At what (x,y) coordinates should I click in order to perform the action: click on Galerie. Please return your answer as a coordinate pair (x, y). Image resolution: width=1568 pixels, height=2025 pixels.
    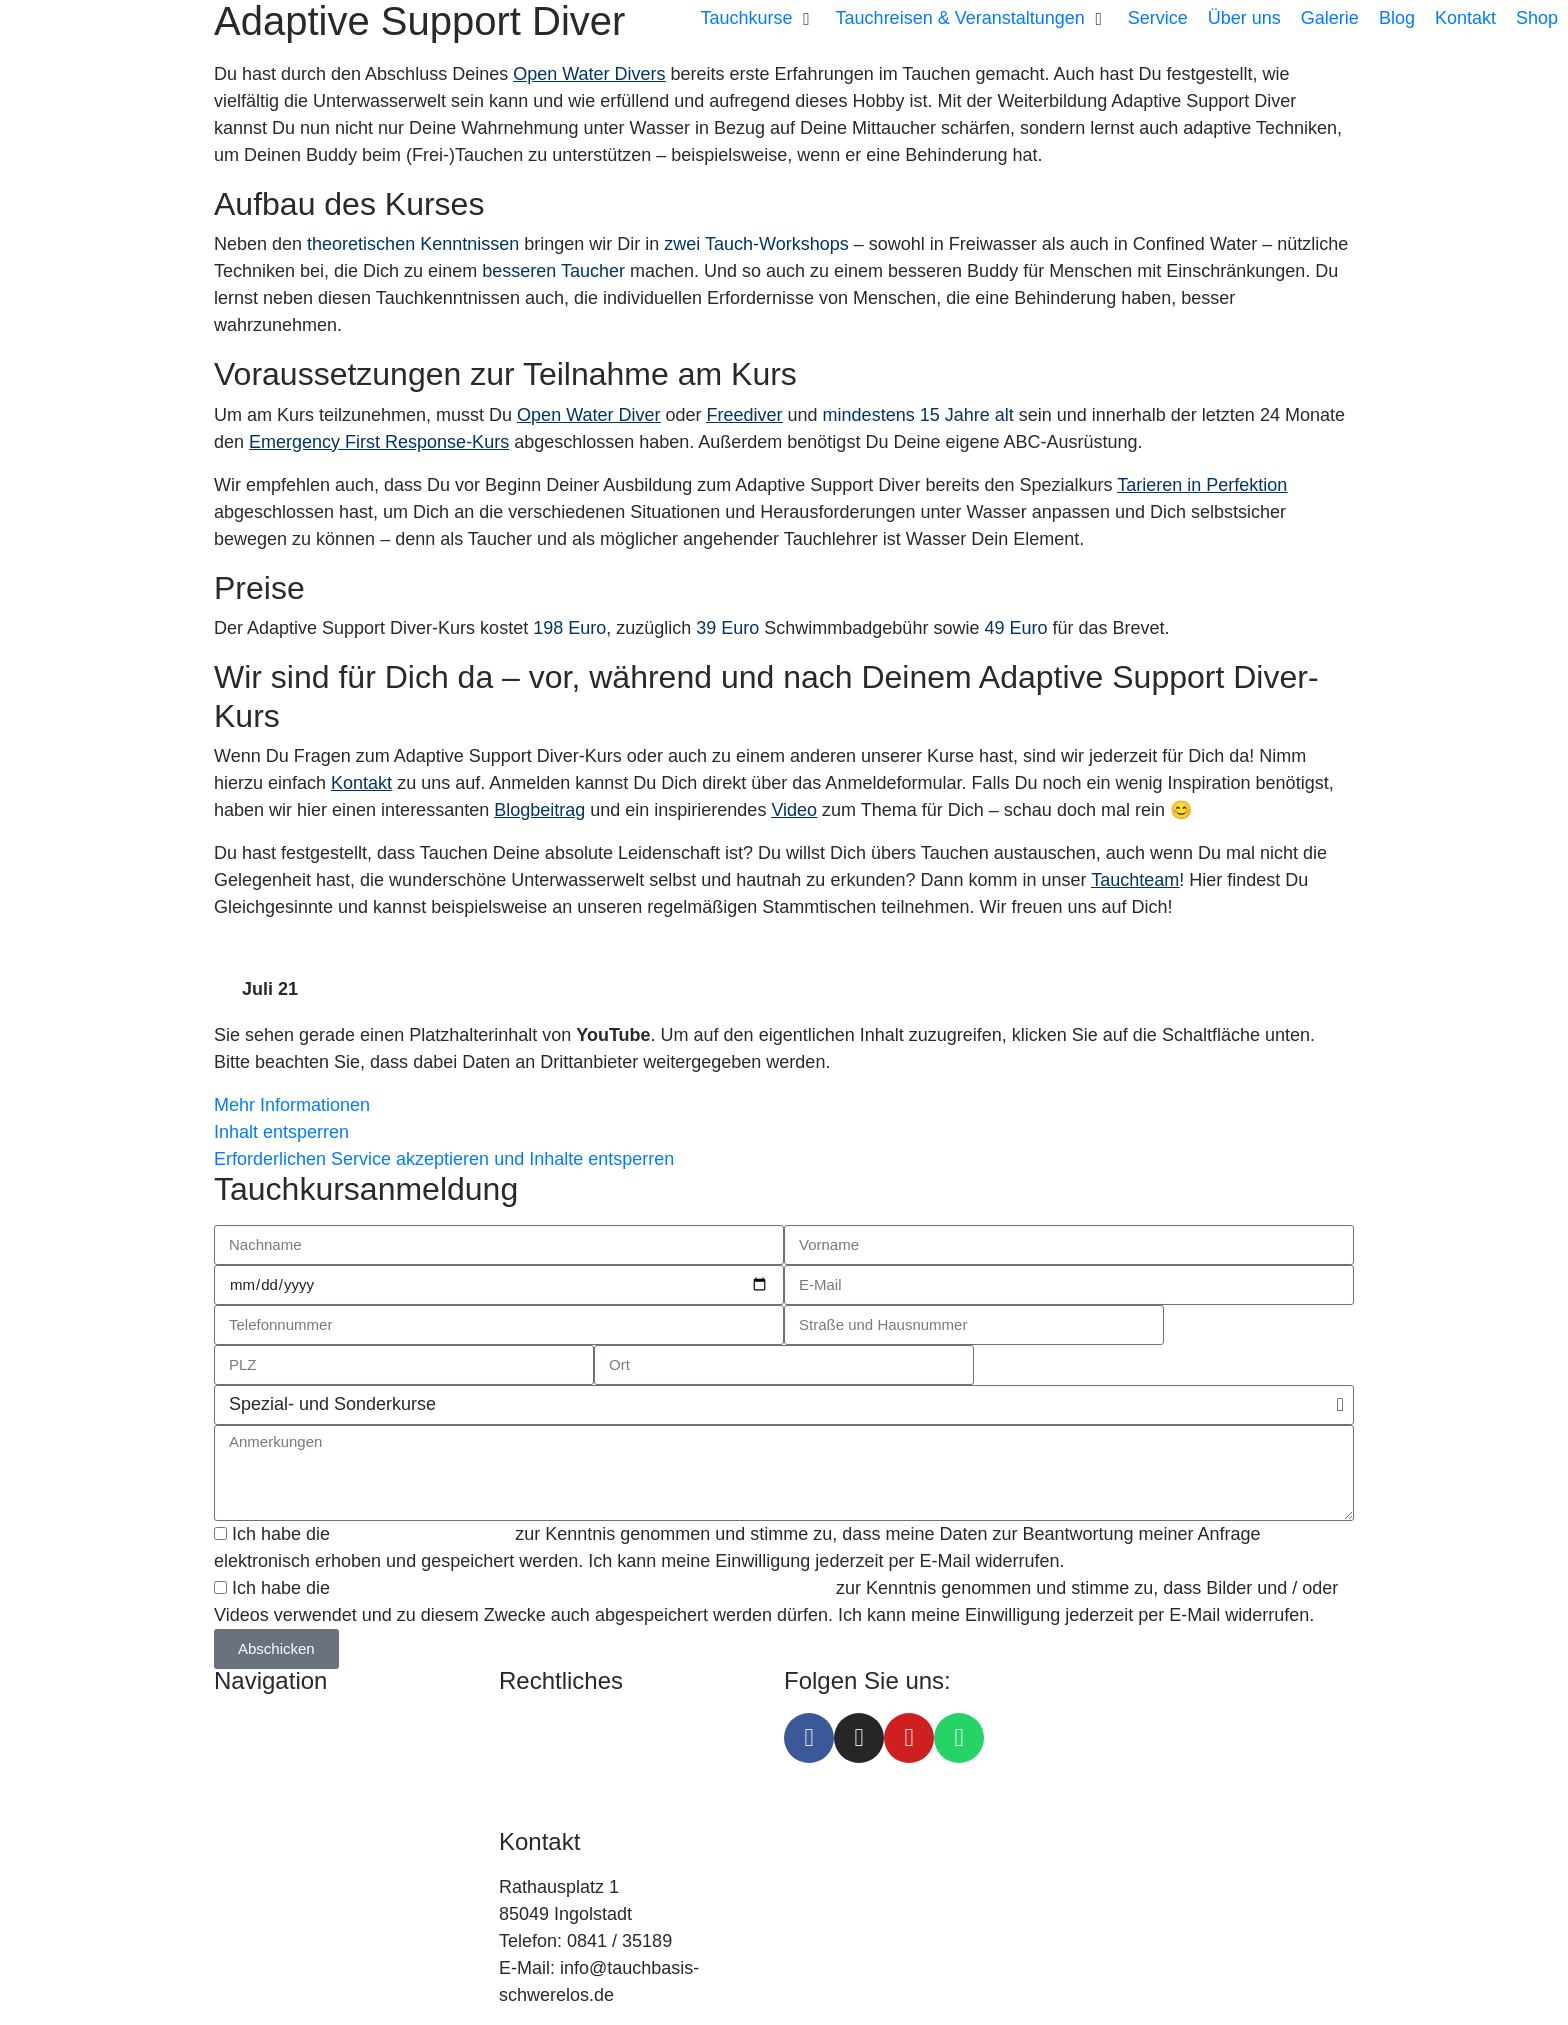
    Looking at the image, I should click on (243, 1888).